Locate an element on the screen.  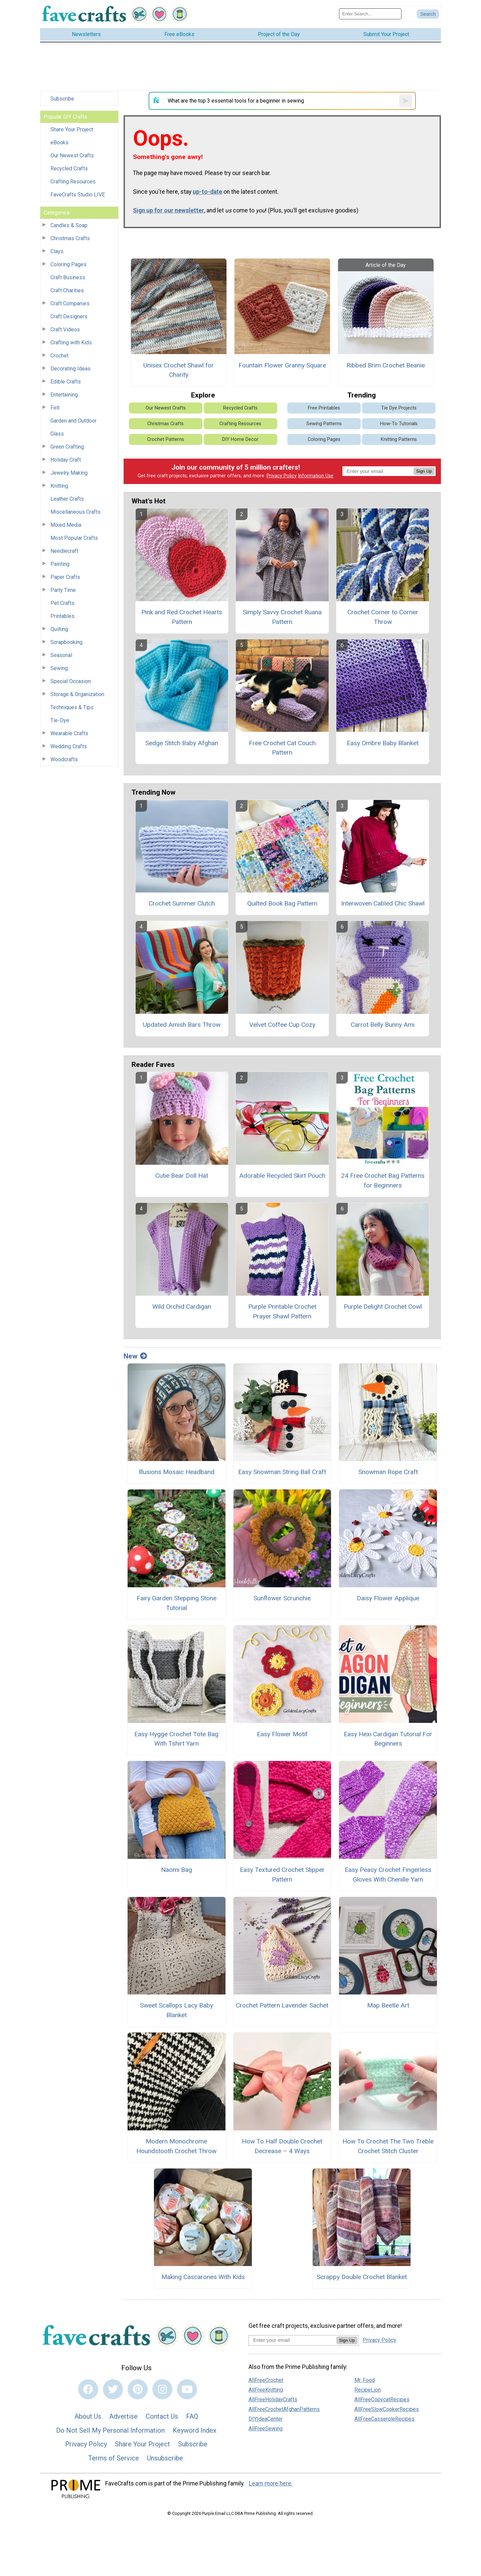
Unsubscribe is located at coordinates (165, 2458).